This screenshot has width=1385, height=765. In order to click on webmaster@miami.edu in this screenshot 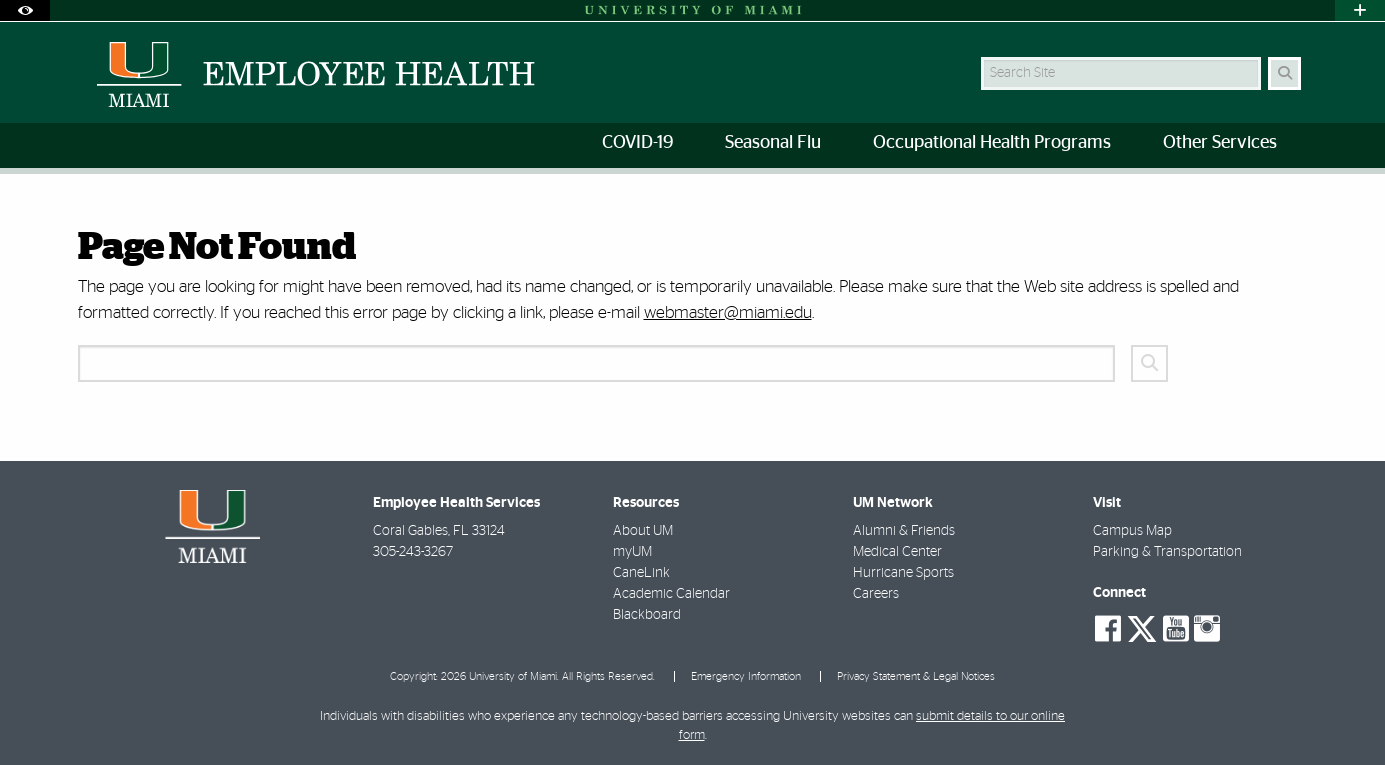, I will do `click(728, 312)`.